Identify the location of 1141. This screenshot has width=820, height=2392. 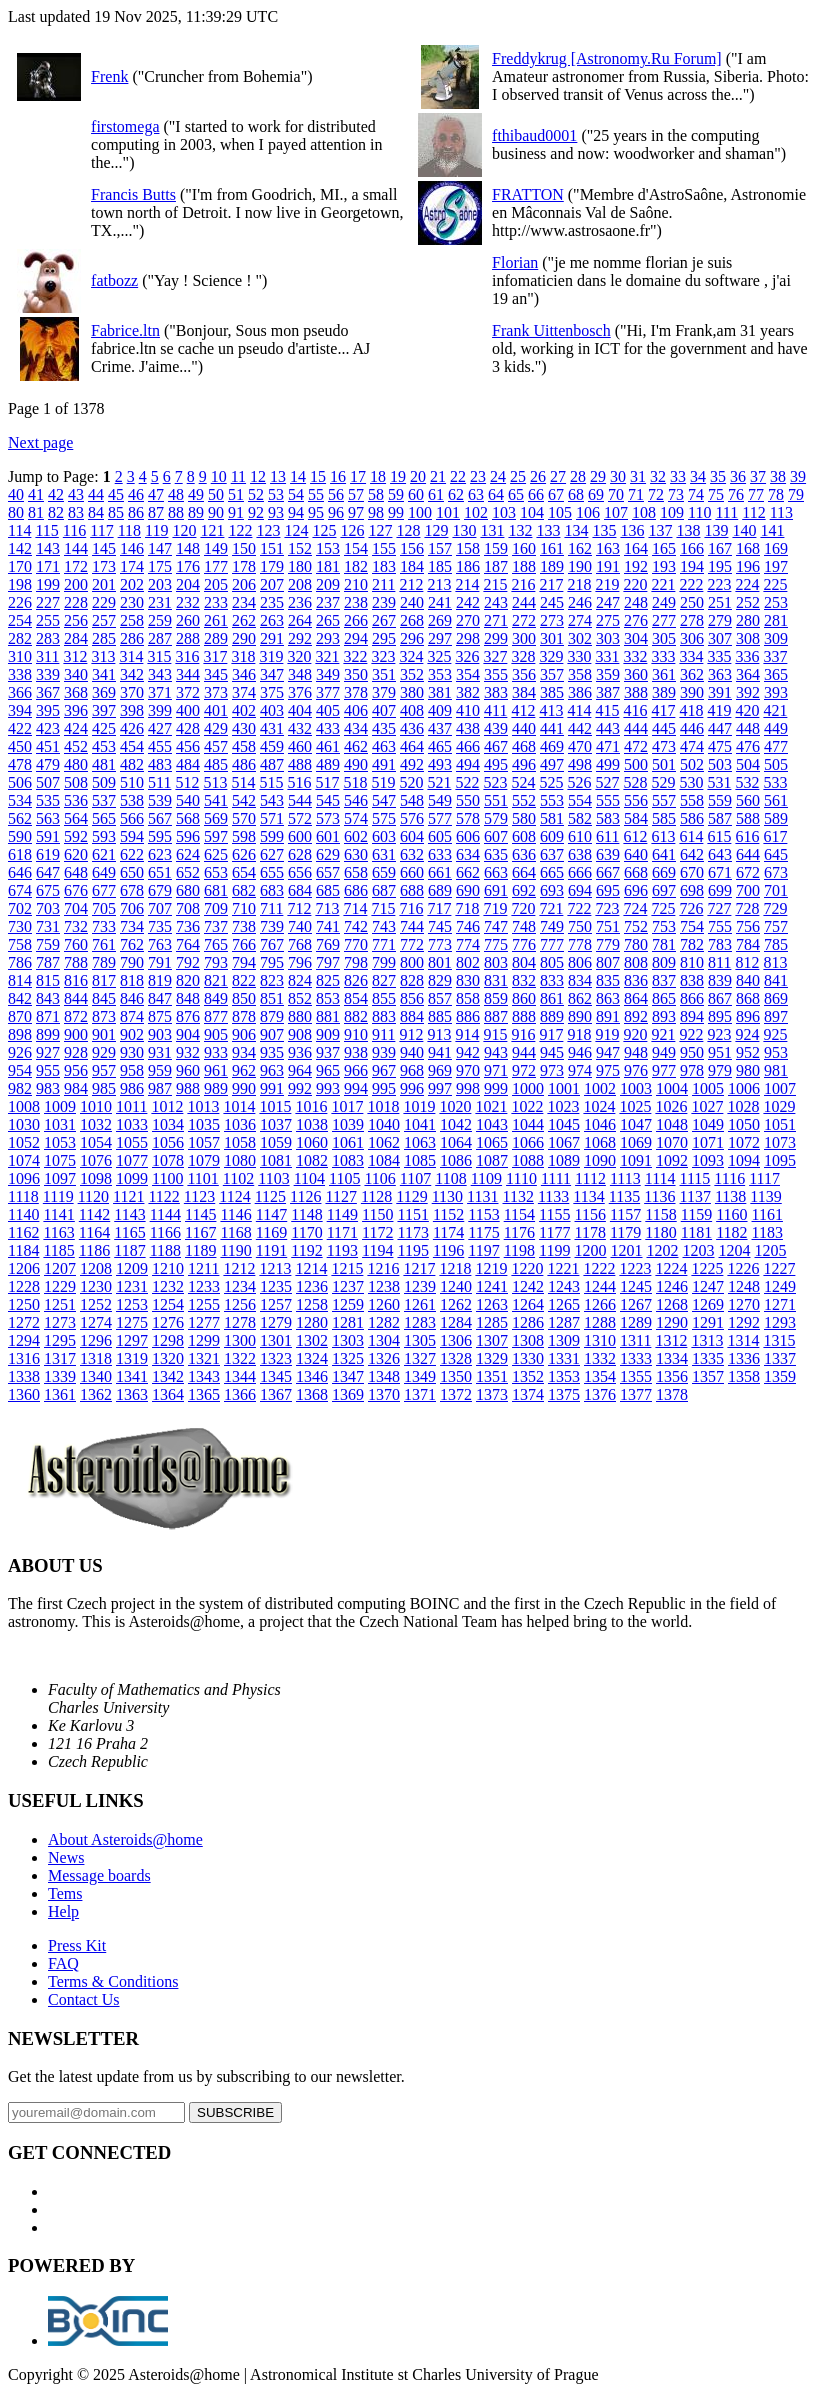
(58, 1214).